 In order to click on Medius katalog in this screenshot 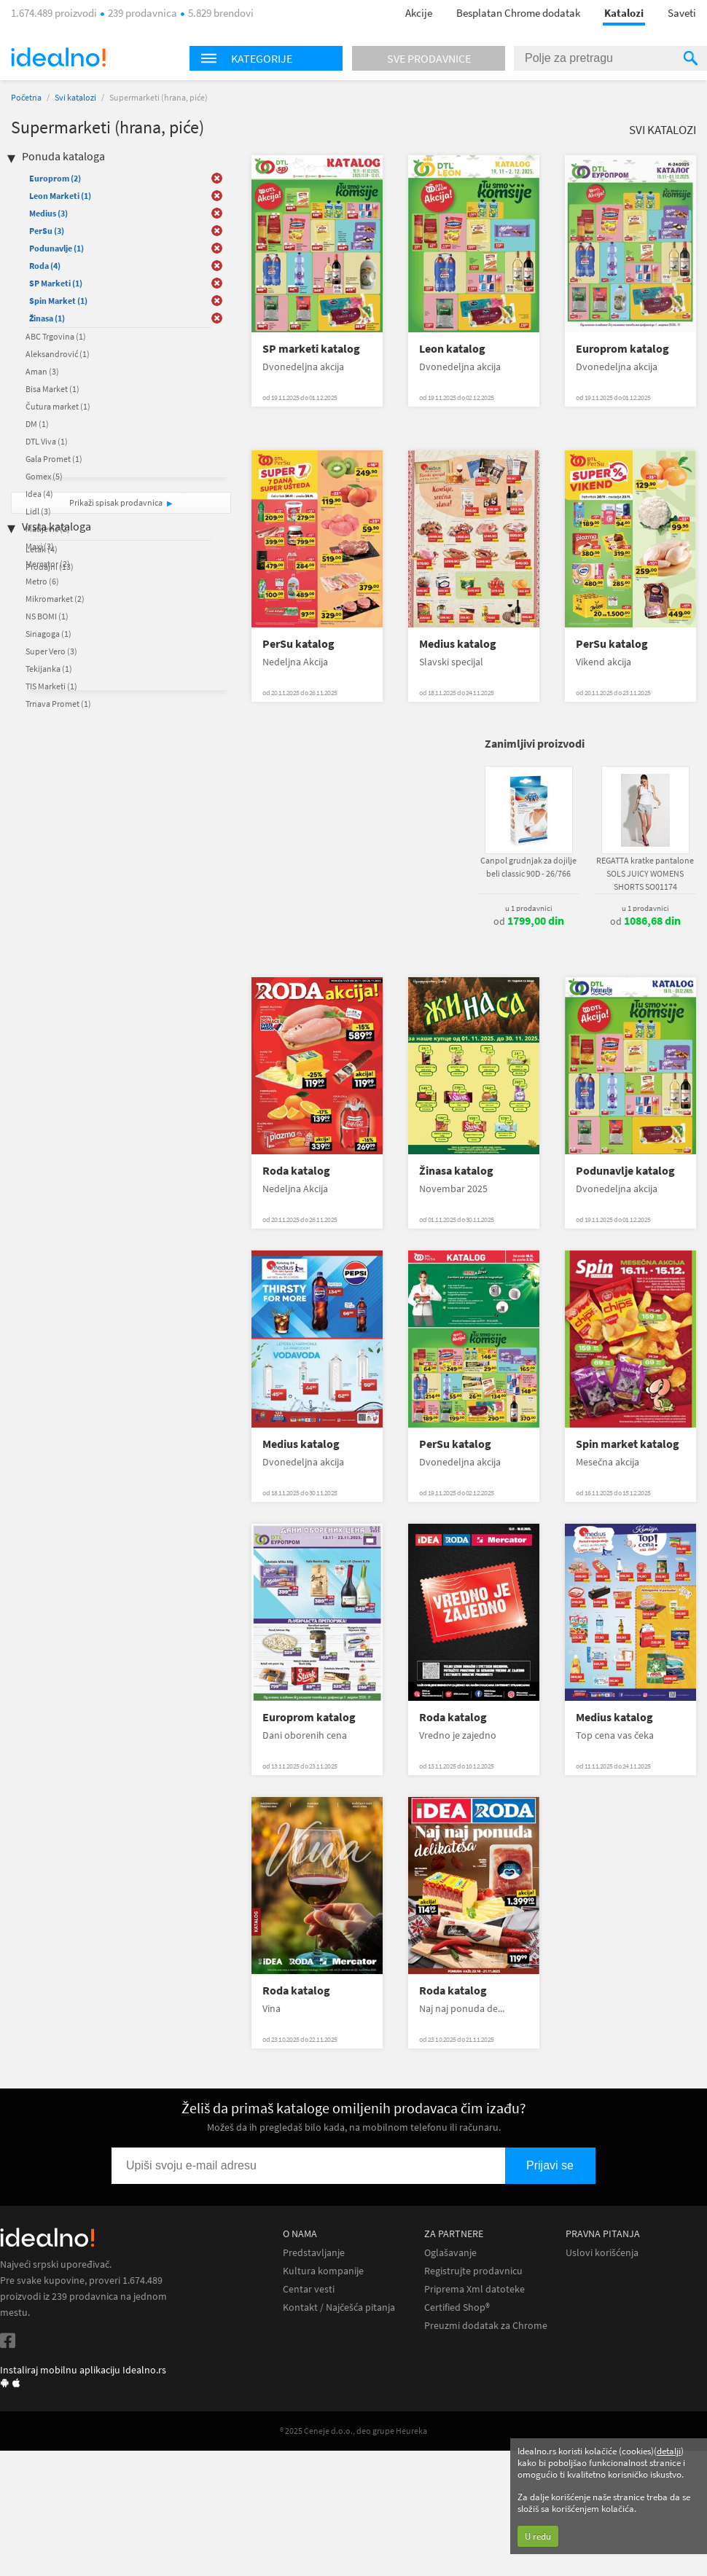, I will do `click(457, 644)`.